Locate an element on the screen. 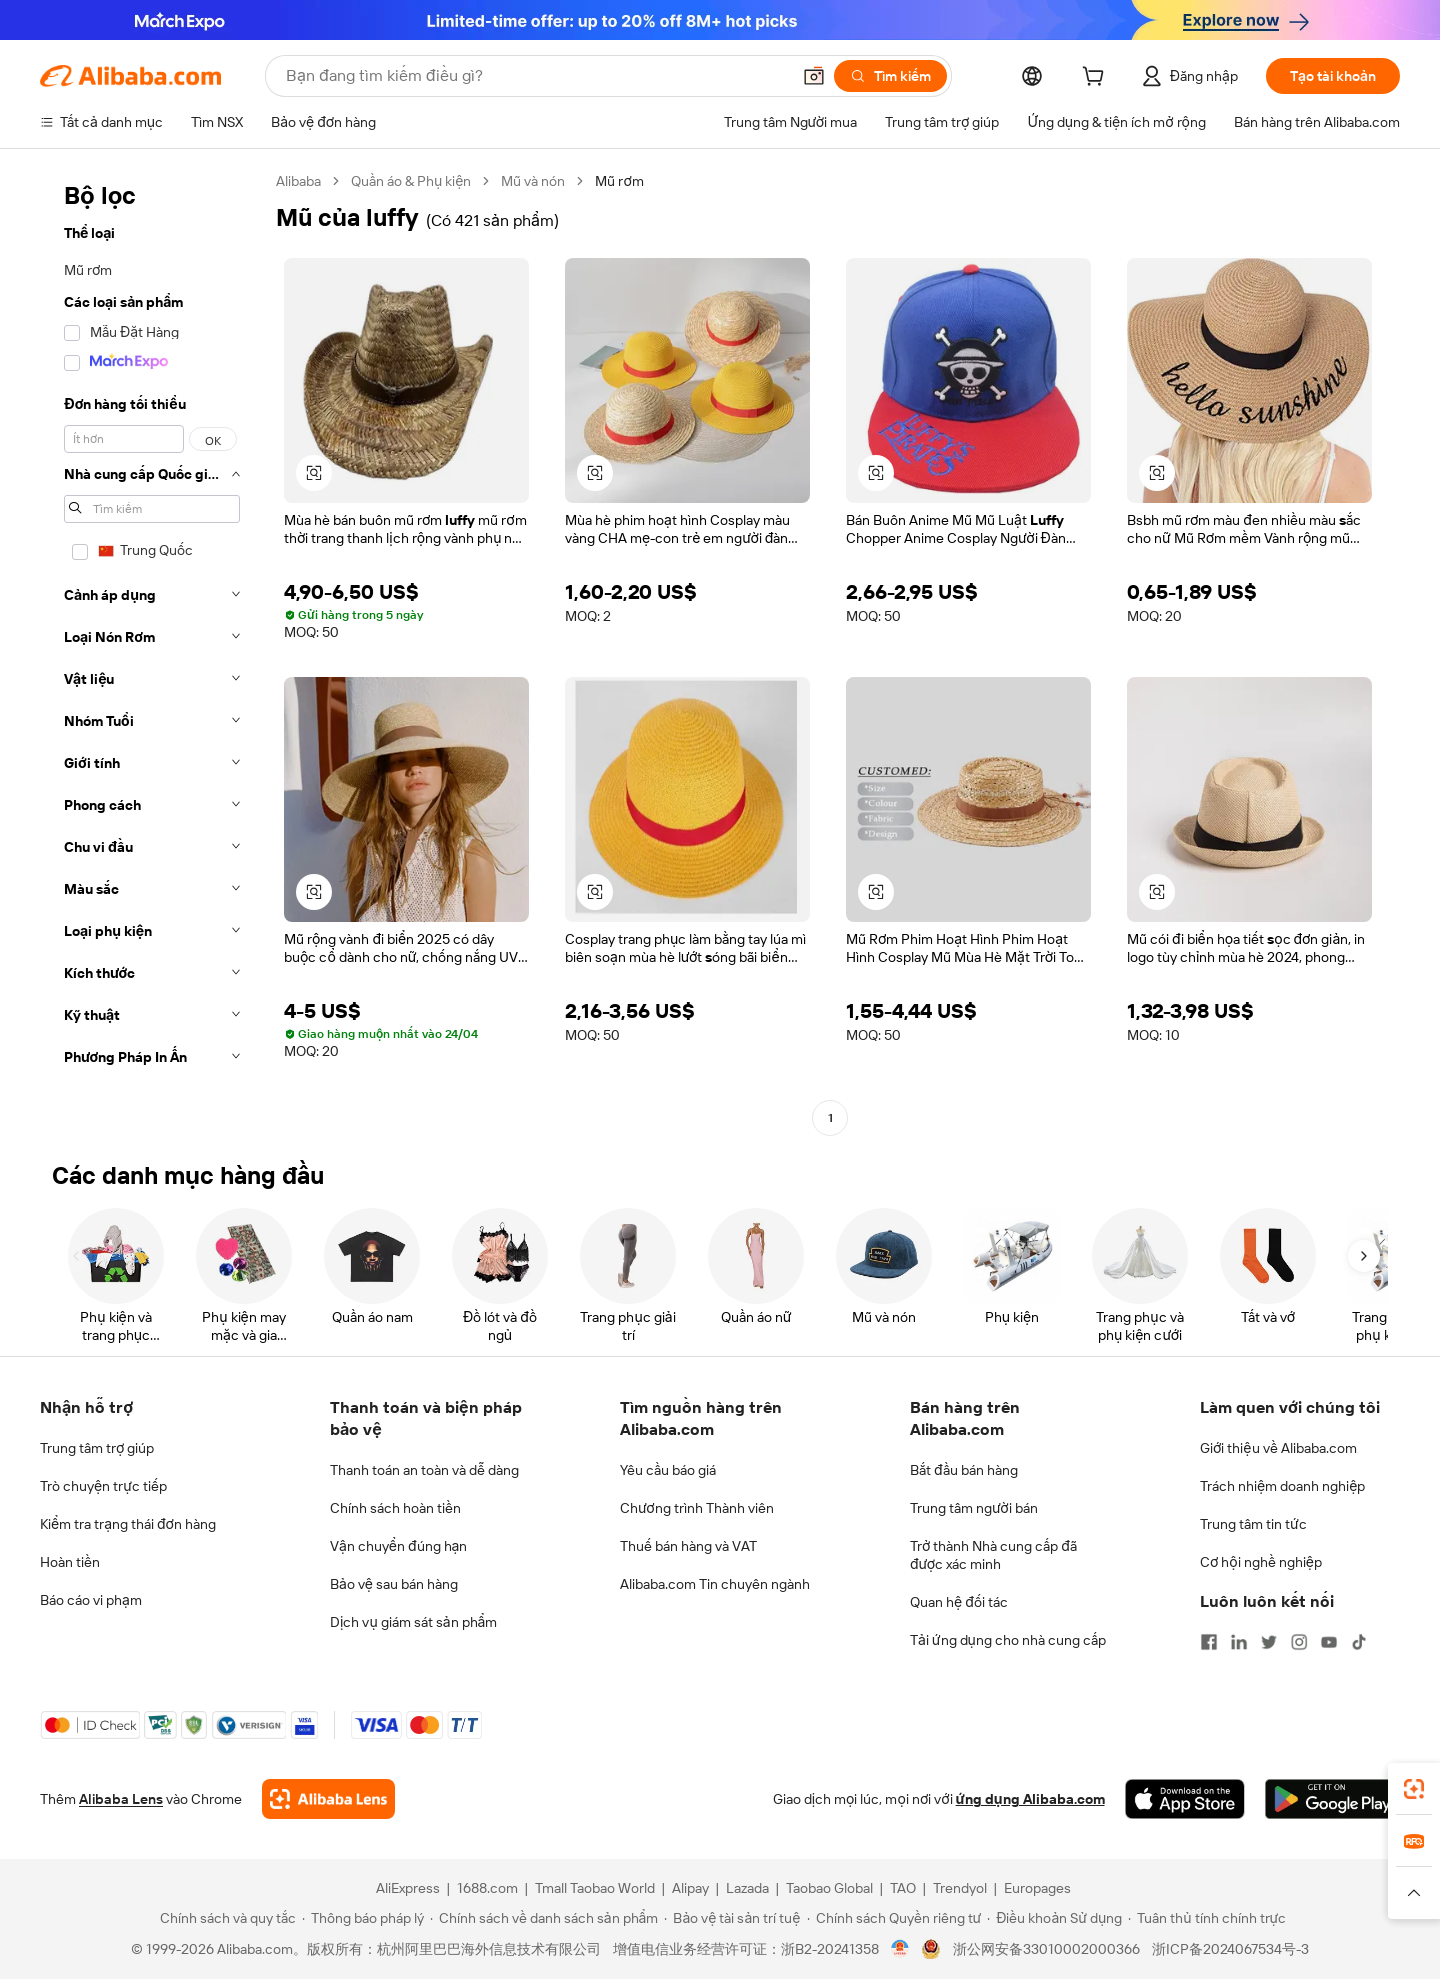 The image size is (1440, 1979). Chương trình Thành viên is located at coordinates (697, 1508).